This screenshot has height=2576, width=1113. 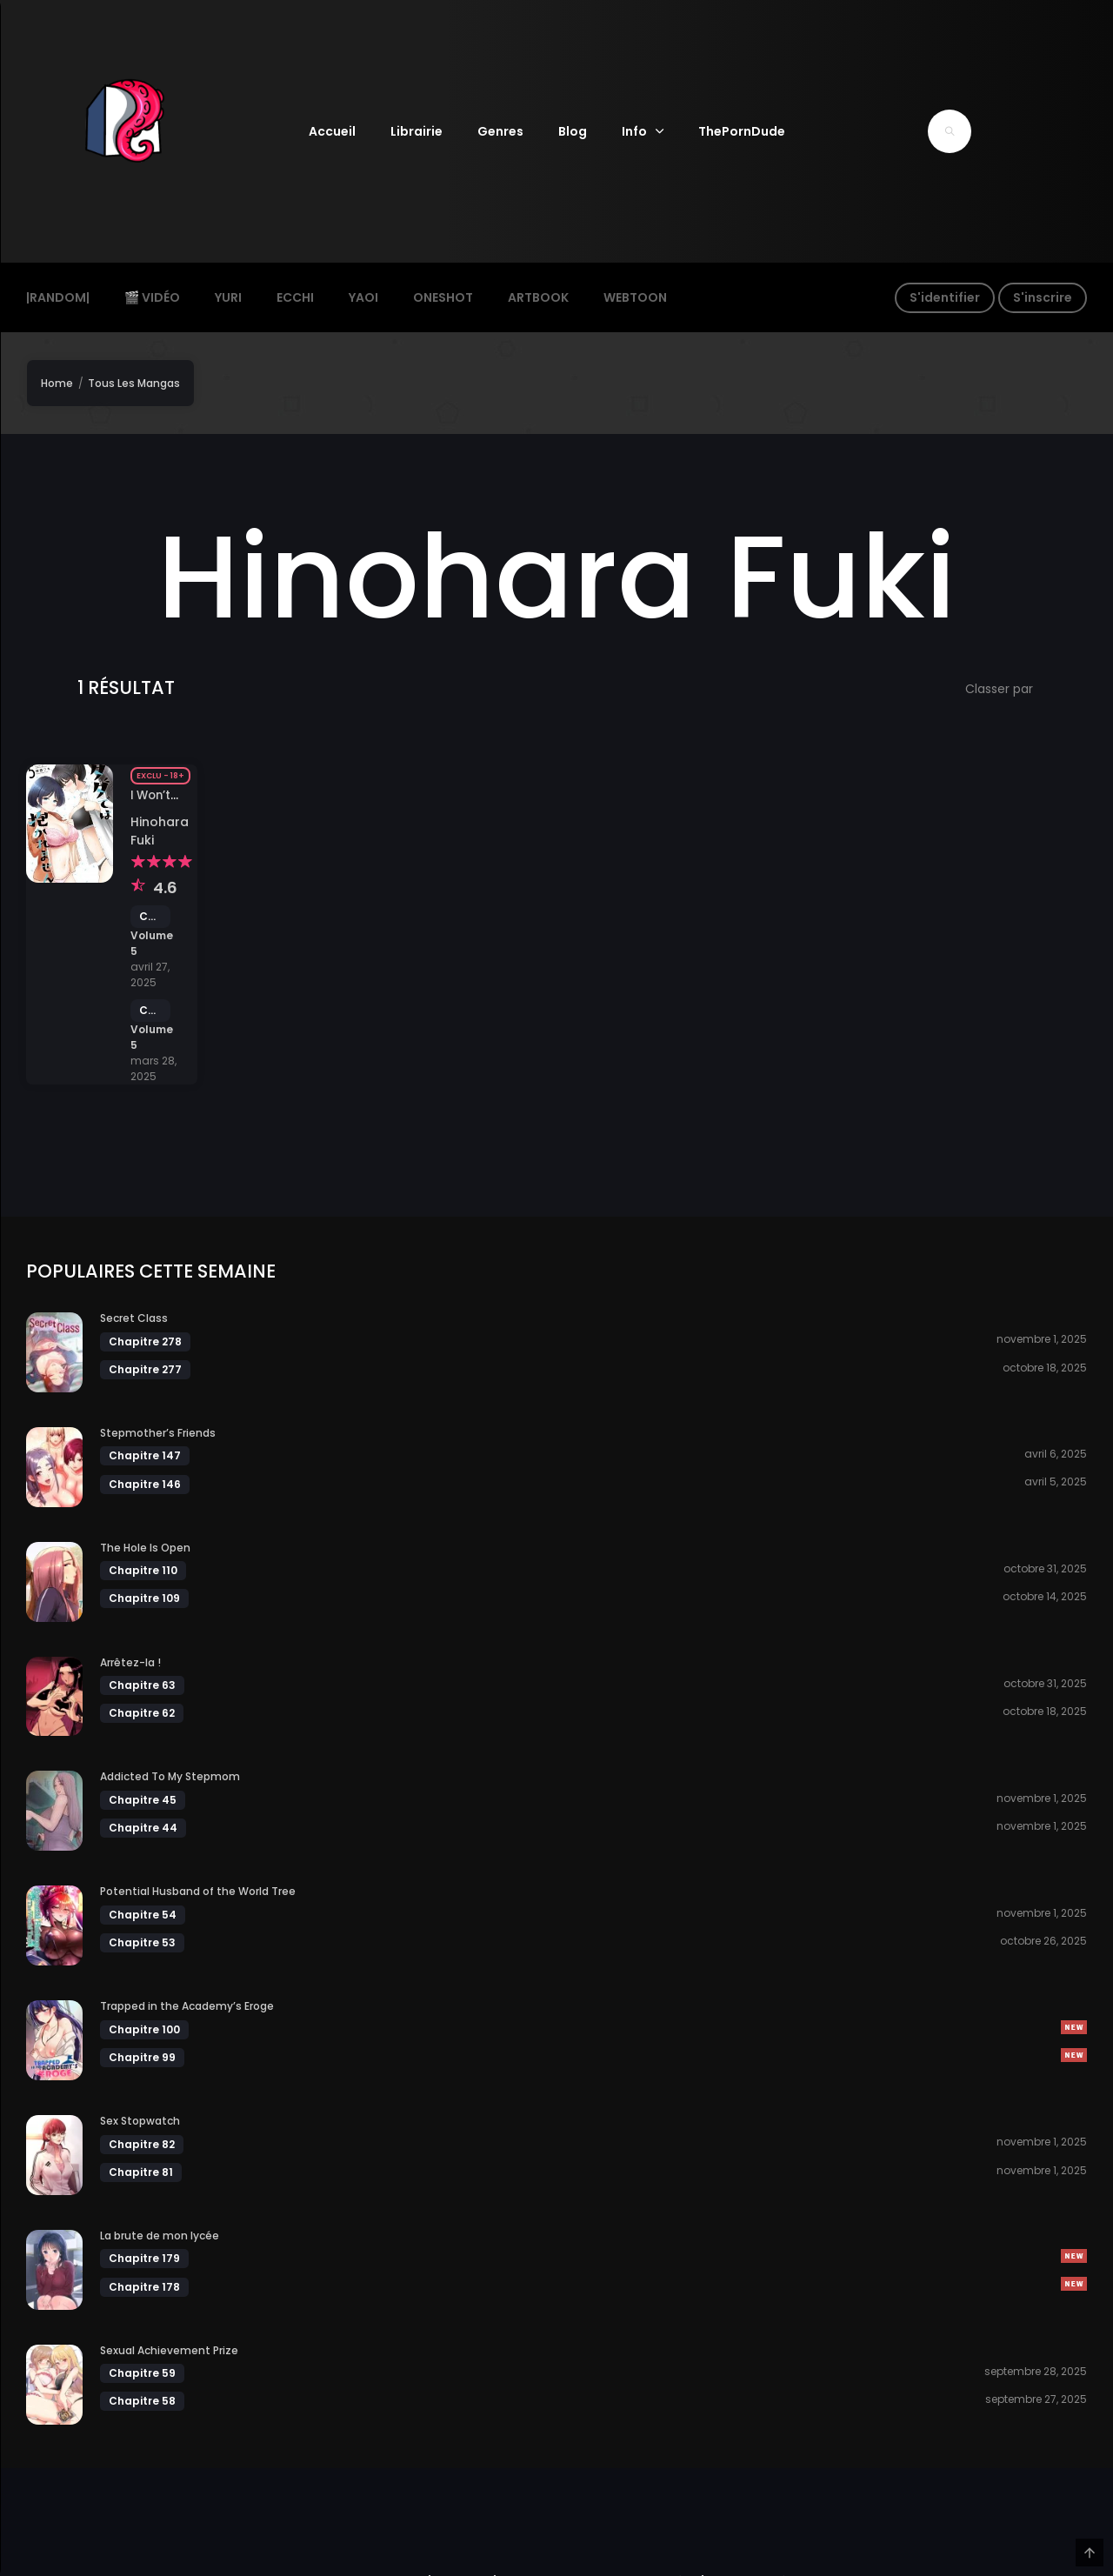 I want to click on Info, so click(x=634, y=131).